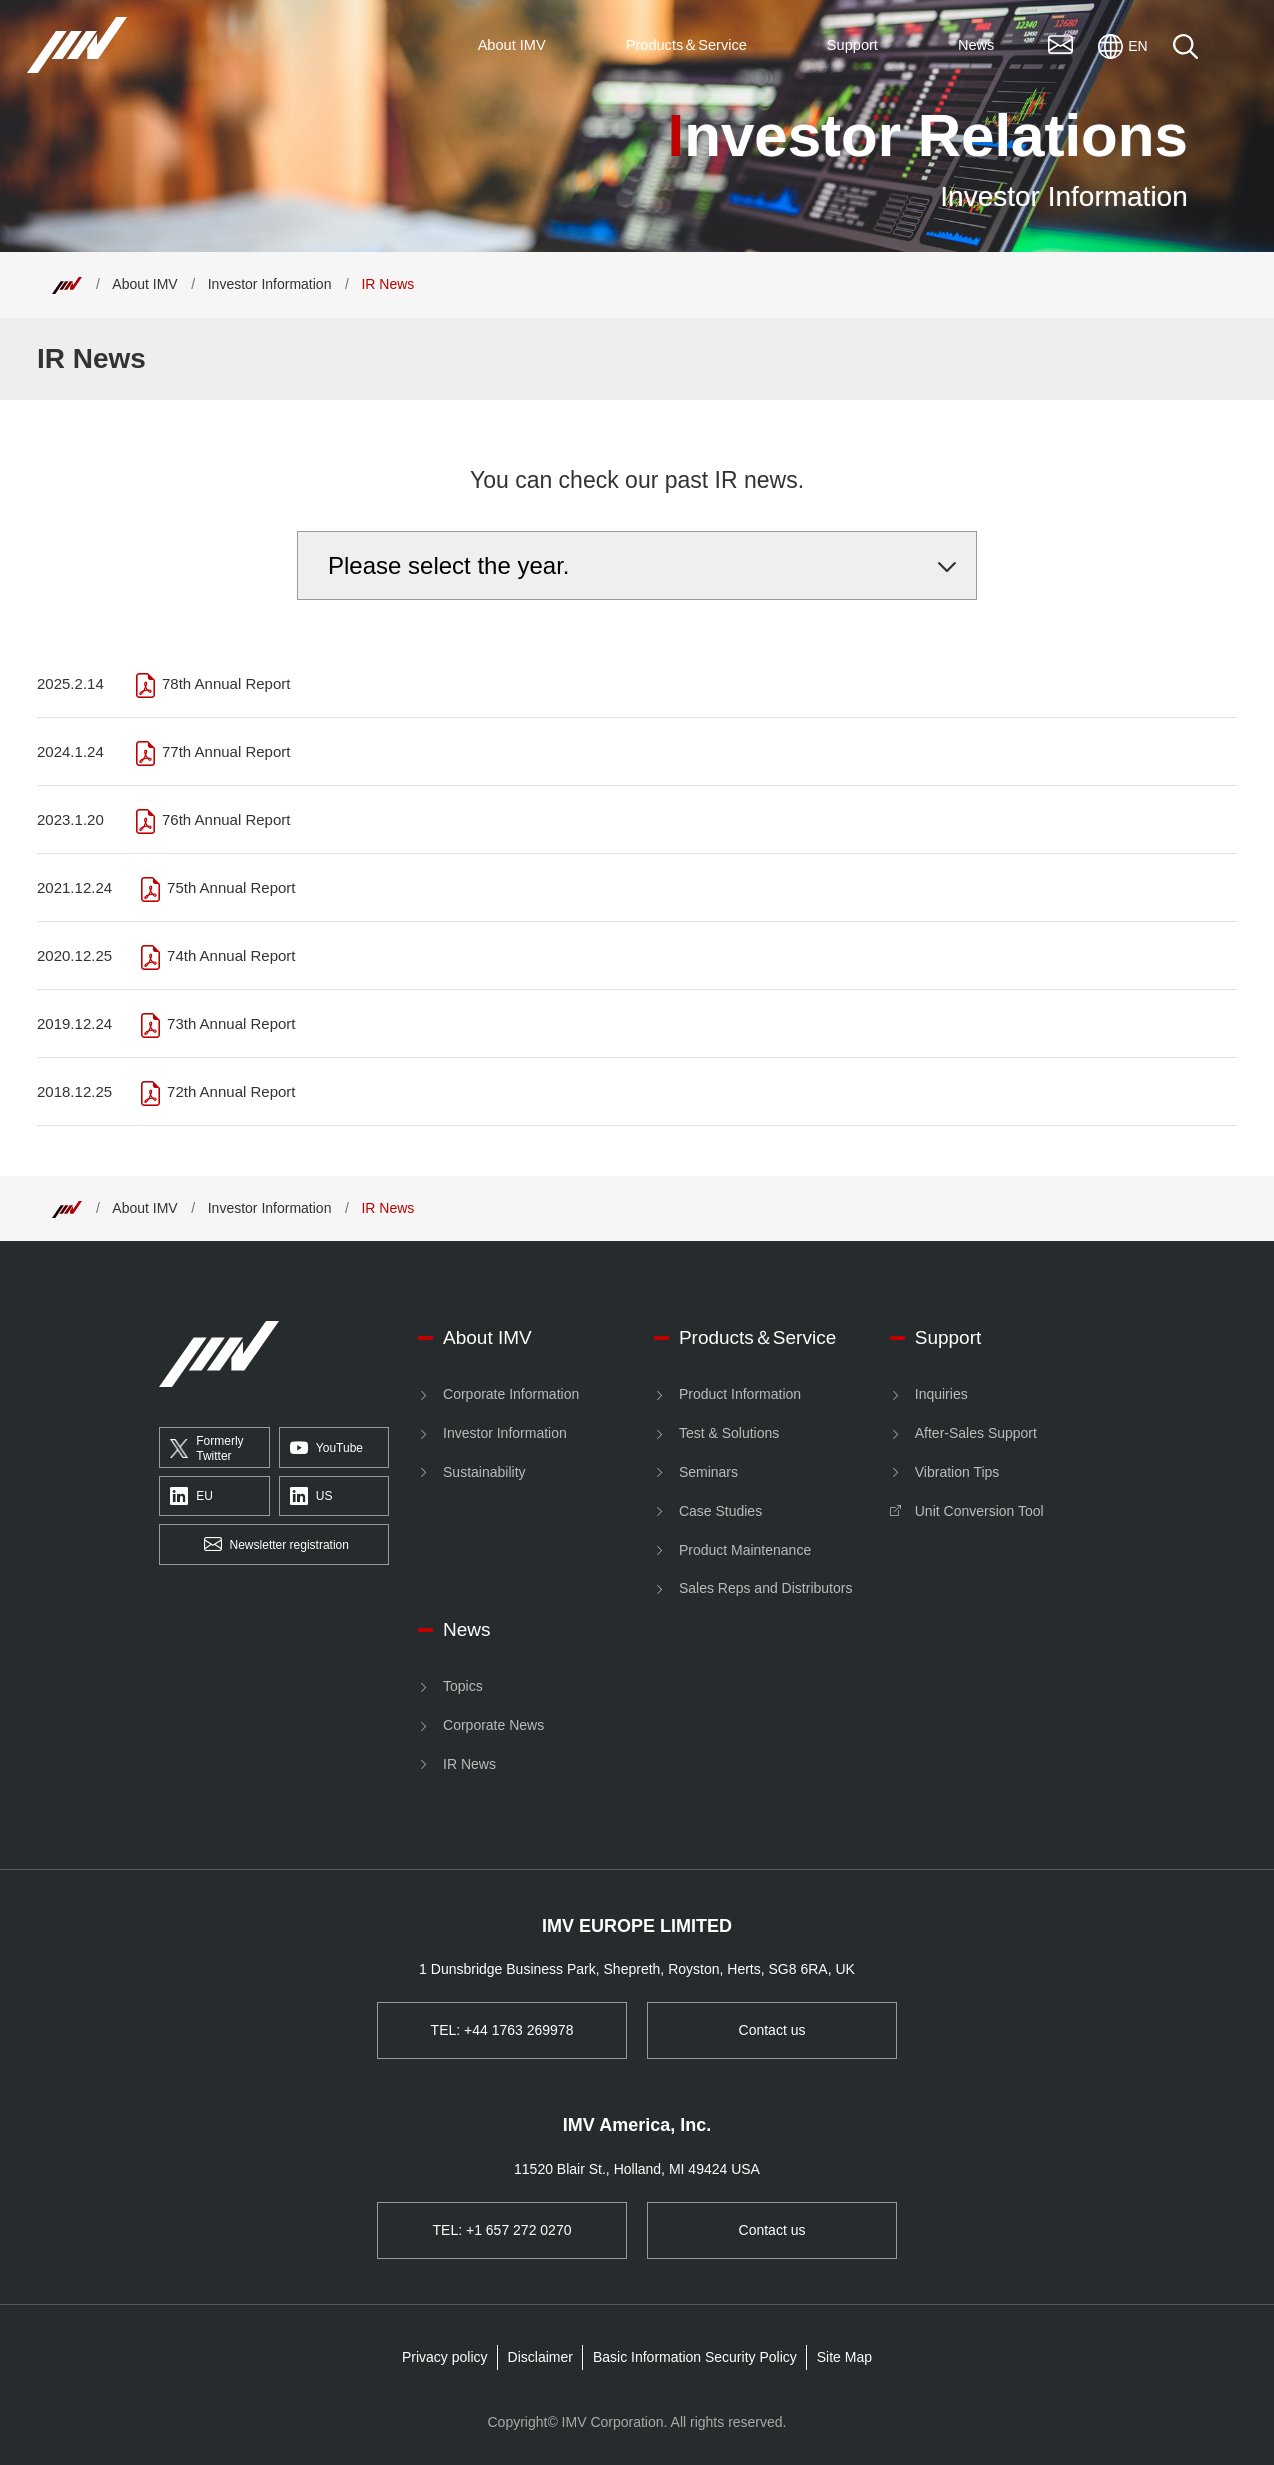  What do you see at coordinates (740, 1394) in the screenshot?
I see `Product Information` at bounding box center [740, 1394].